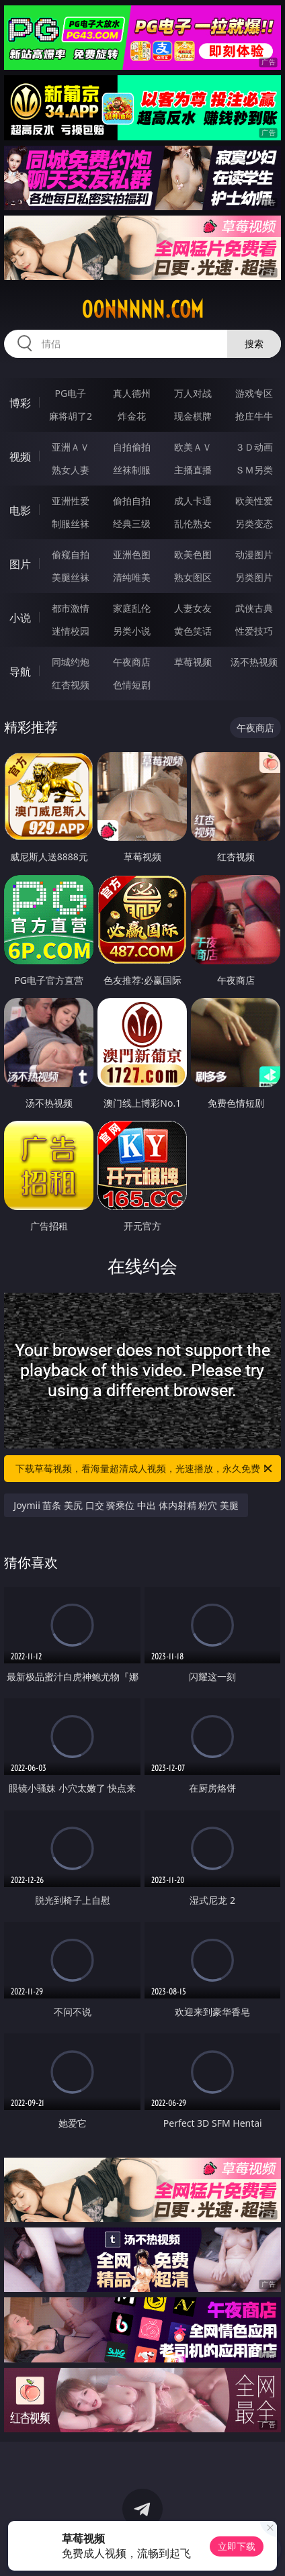  Describe the element at coordinates (132, 500) in the screenshot. I see `偷拍自拍` at that location.